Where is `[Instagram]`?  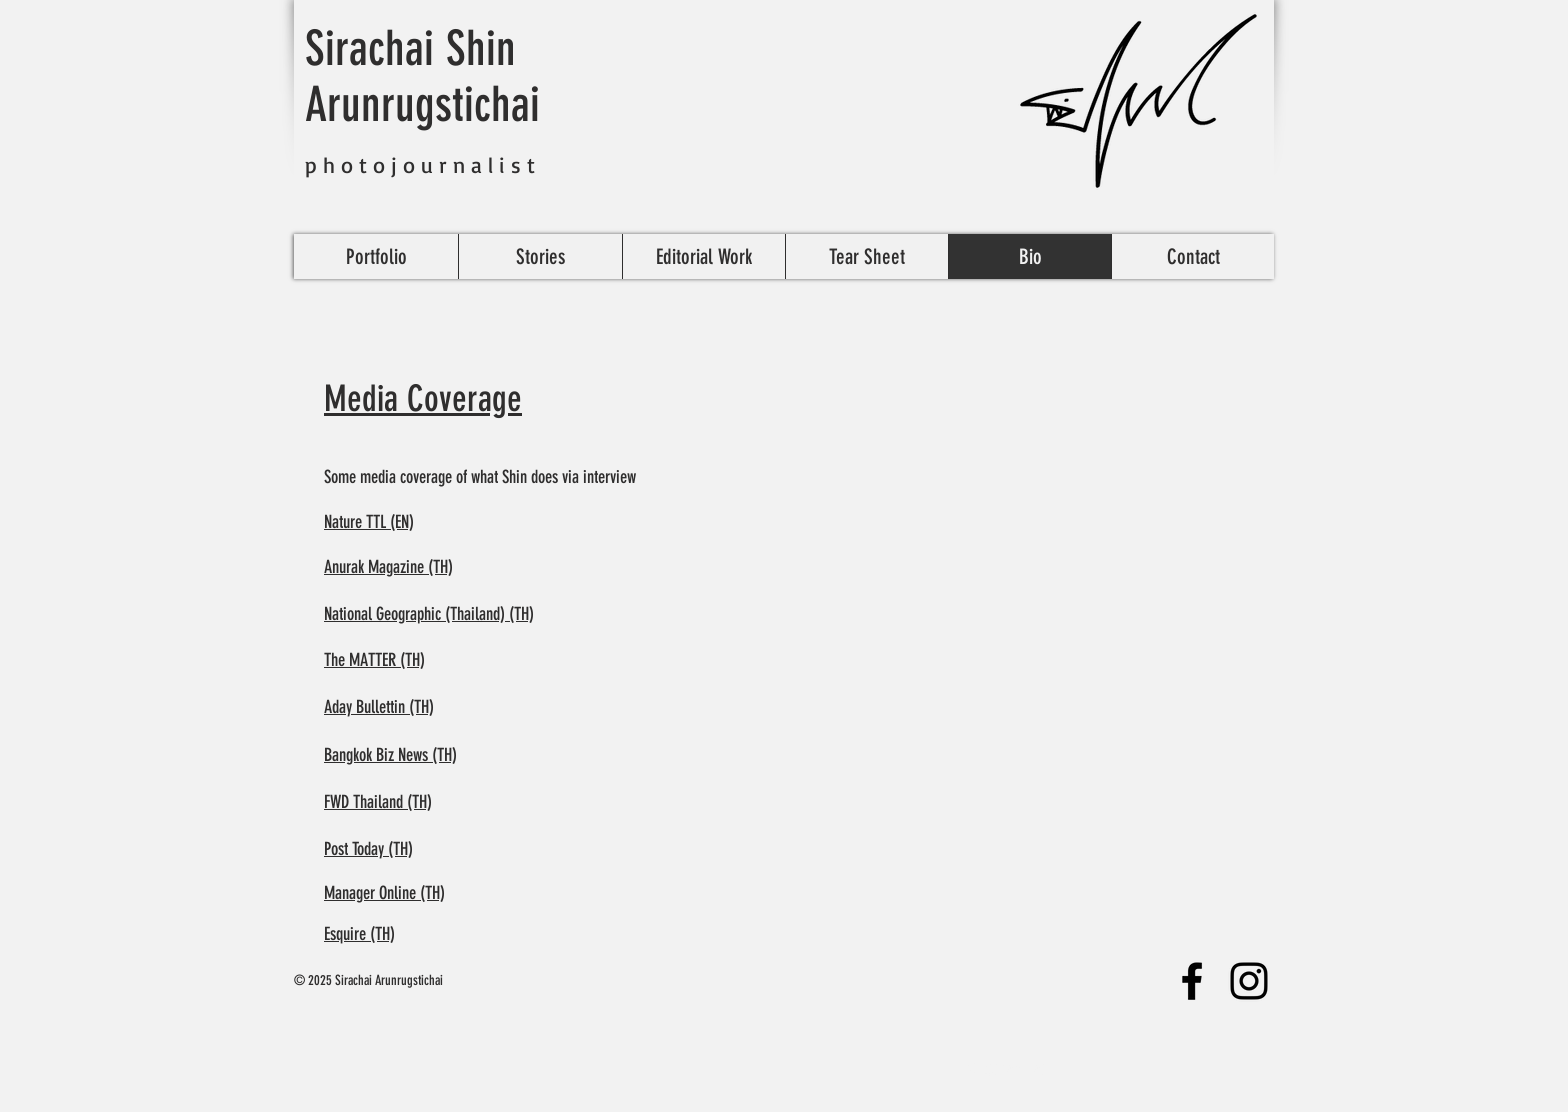
[Instagram] is located at coordinates (1249, 981).